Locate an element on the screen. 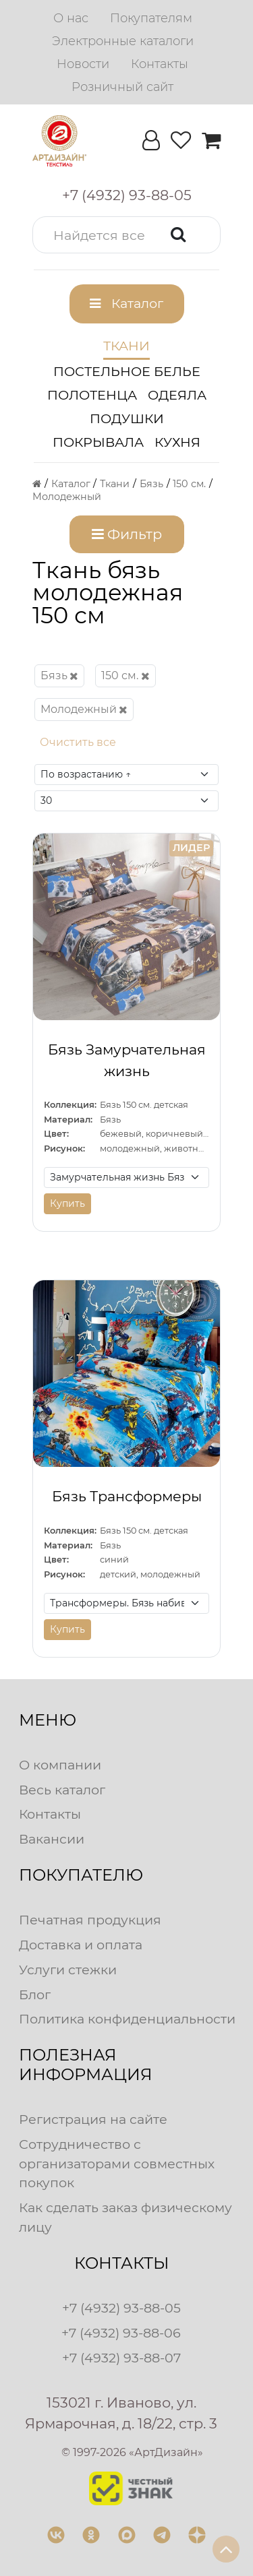 This screenshot has width=253, height=2576. Политика конфиденциальности is located at coordinates (127, 2019).